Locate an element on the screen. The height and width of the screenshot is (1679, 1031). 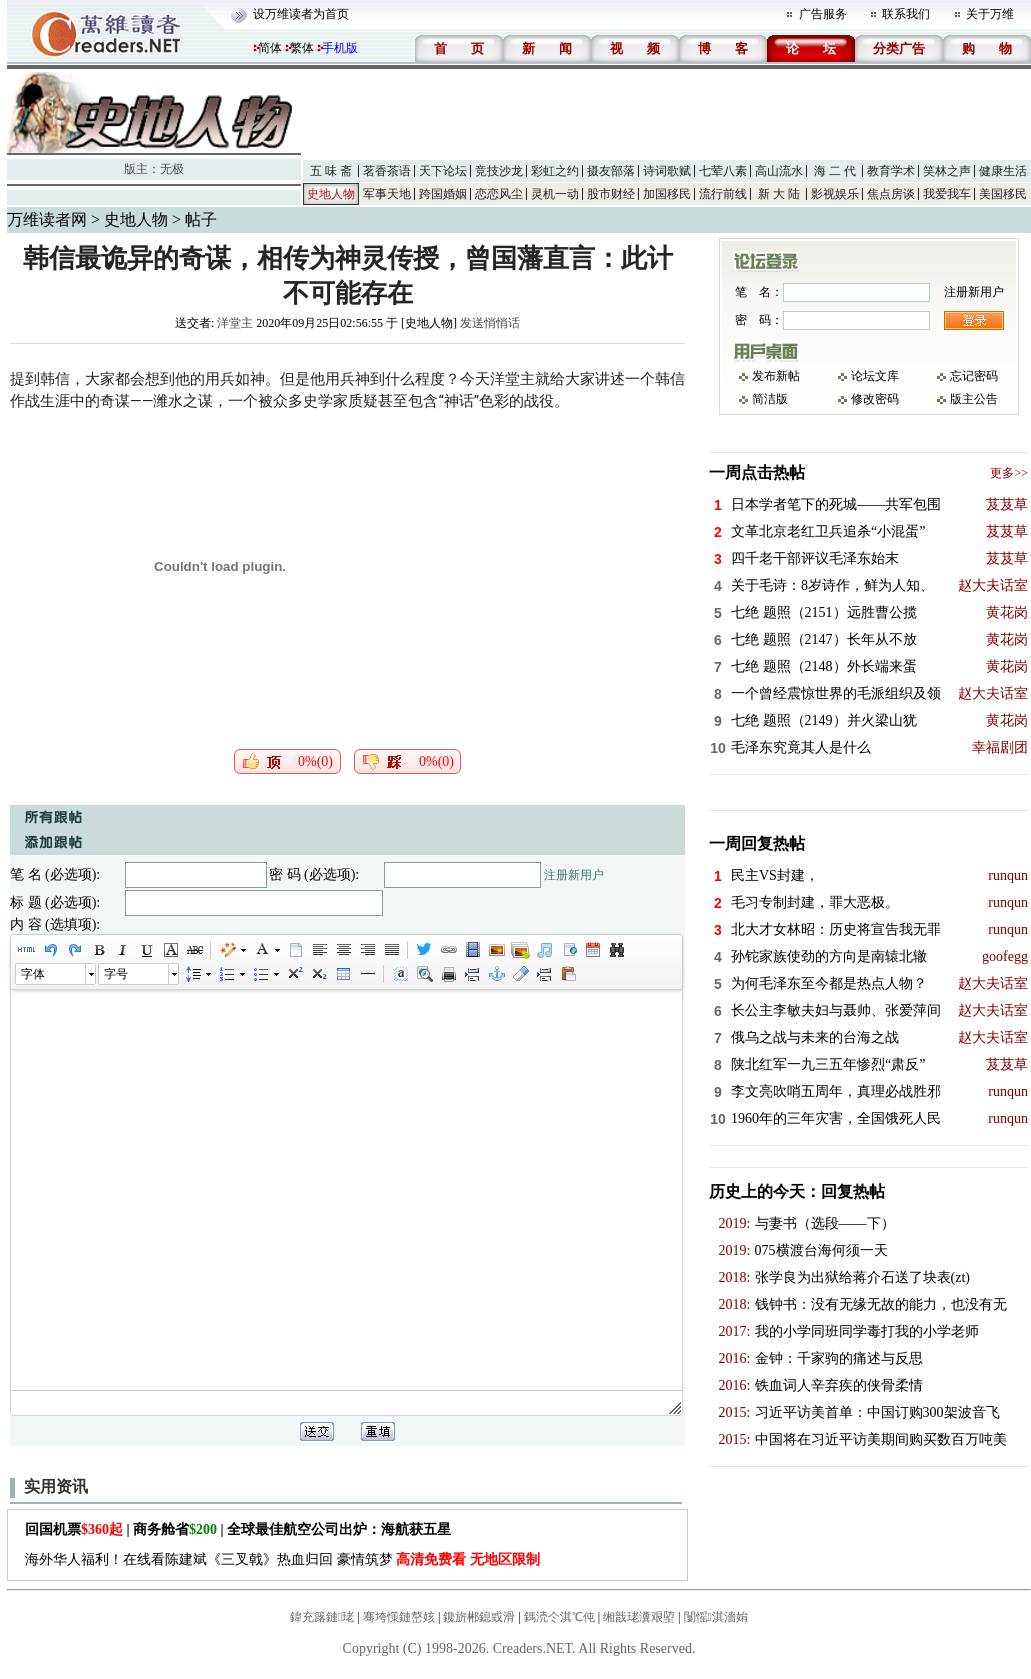
繁体 is located at coordinates (302, 48).